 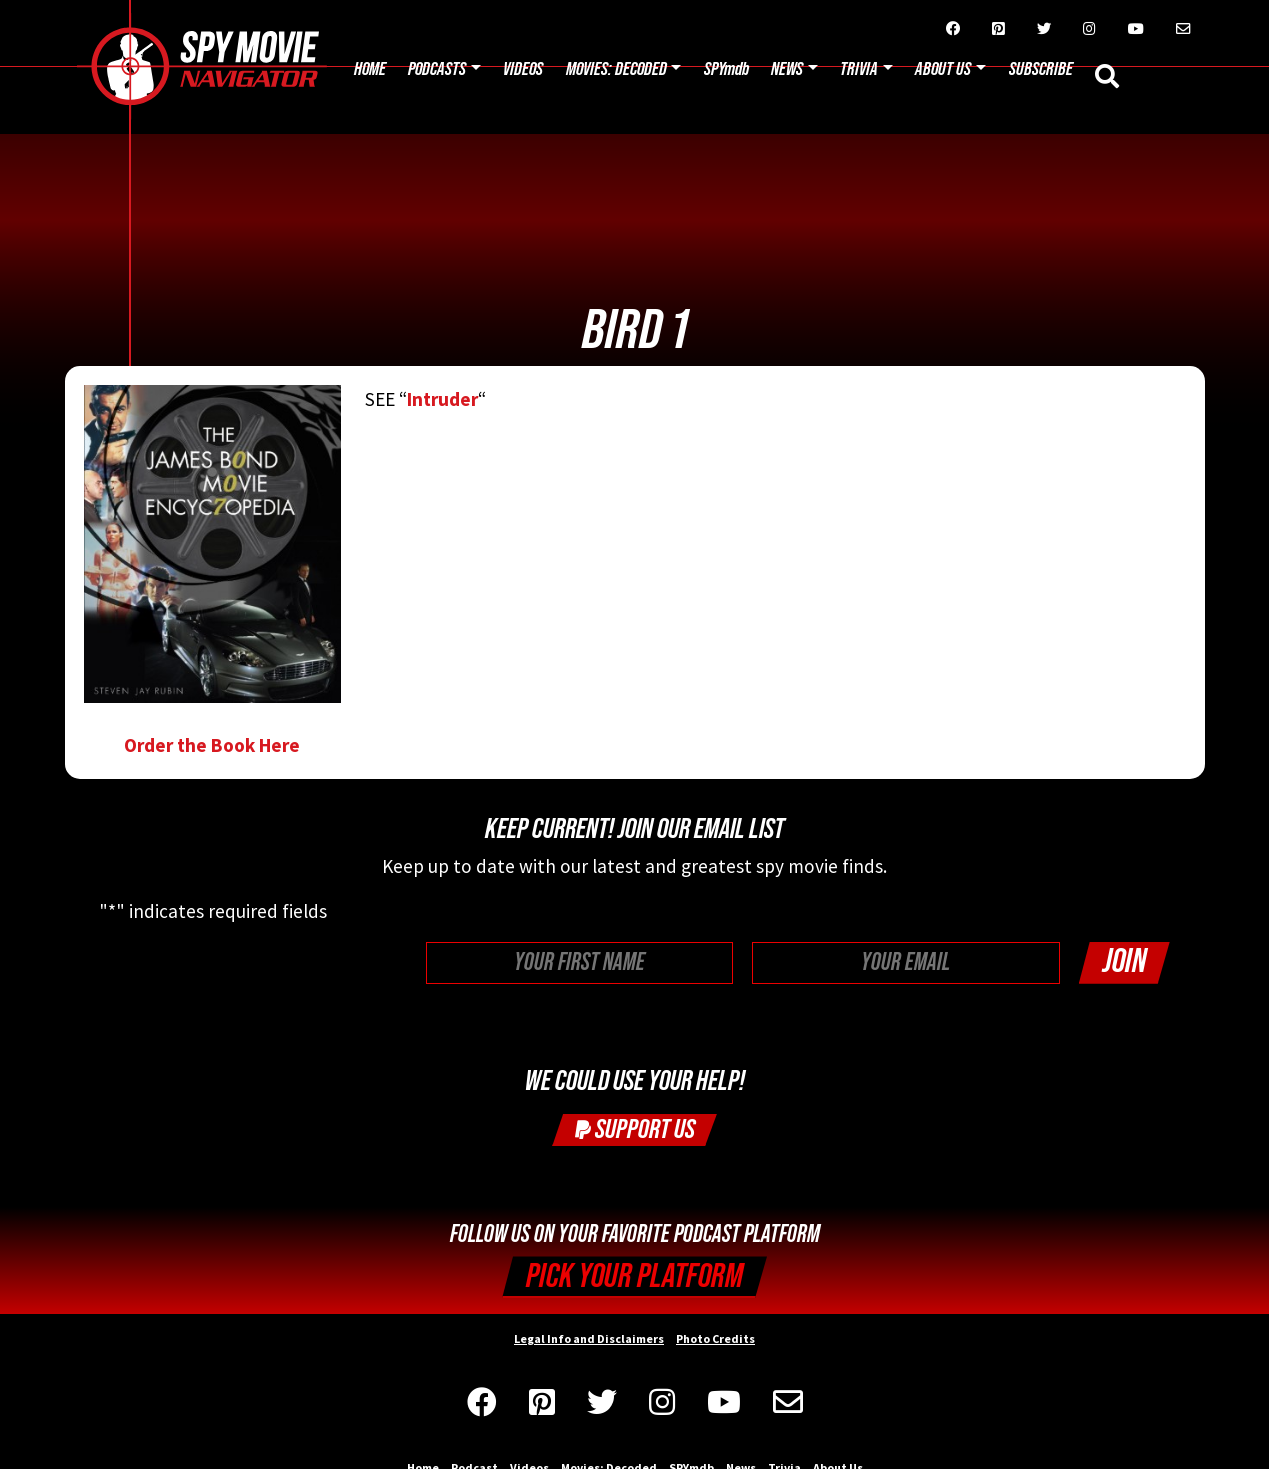 What do you see at coordinates (634, 1276) in the screenshot?
I see `Pick your Platform` at bounding box center [634, 1276].